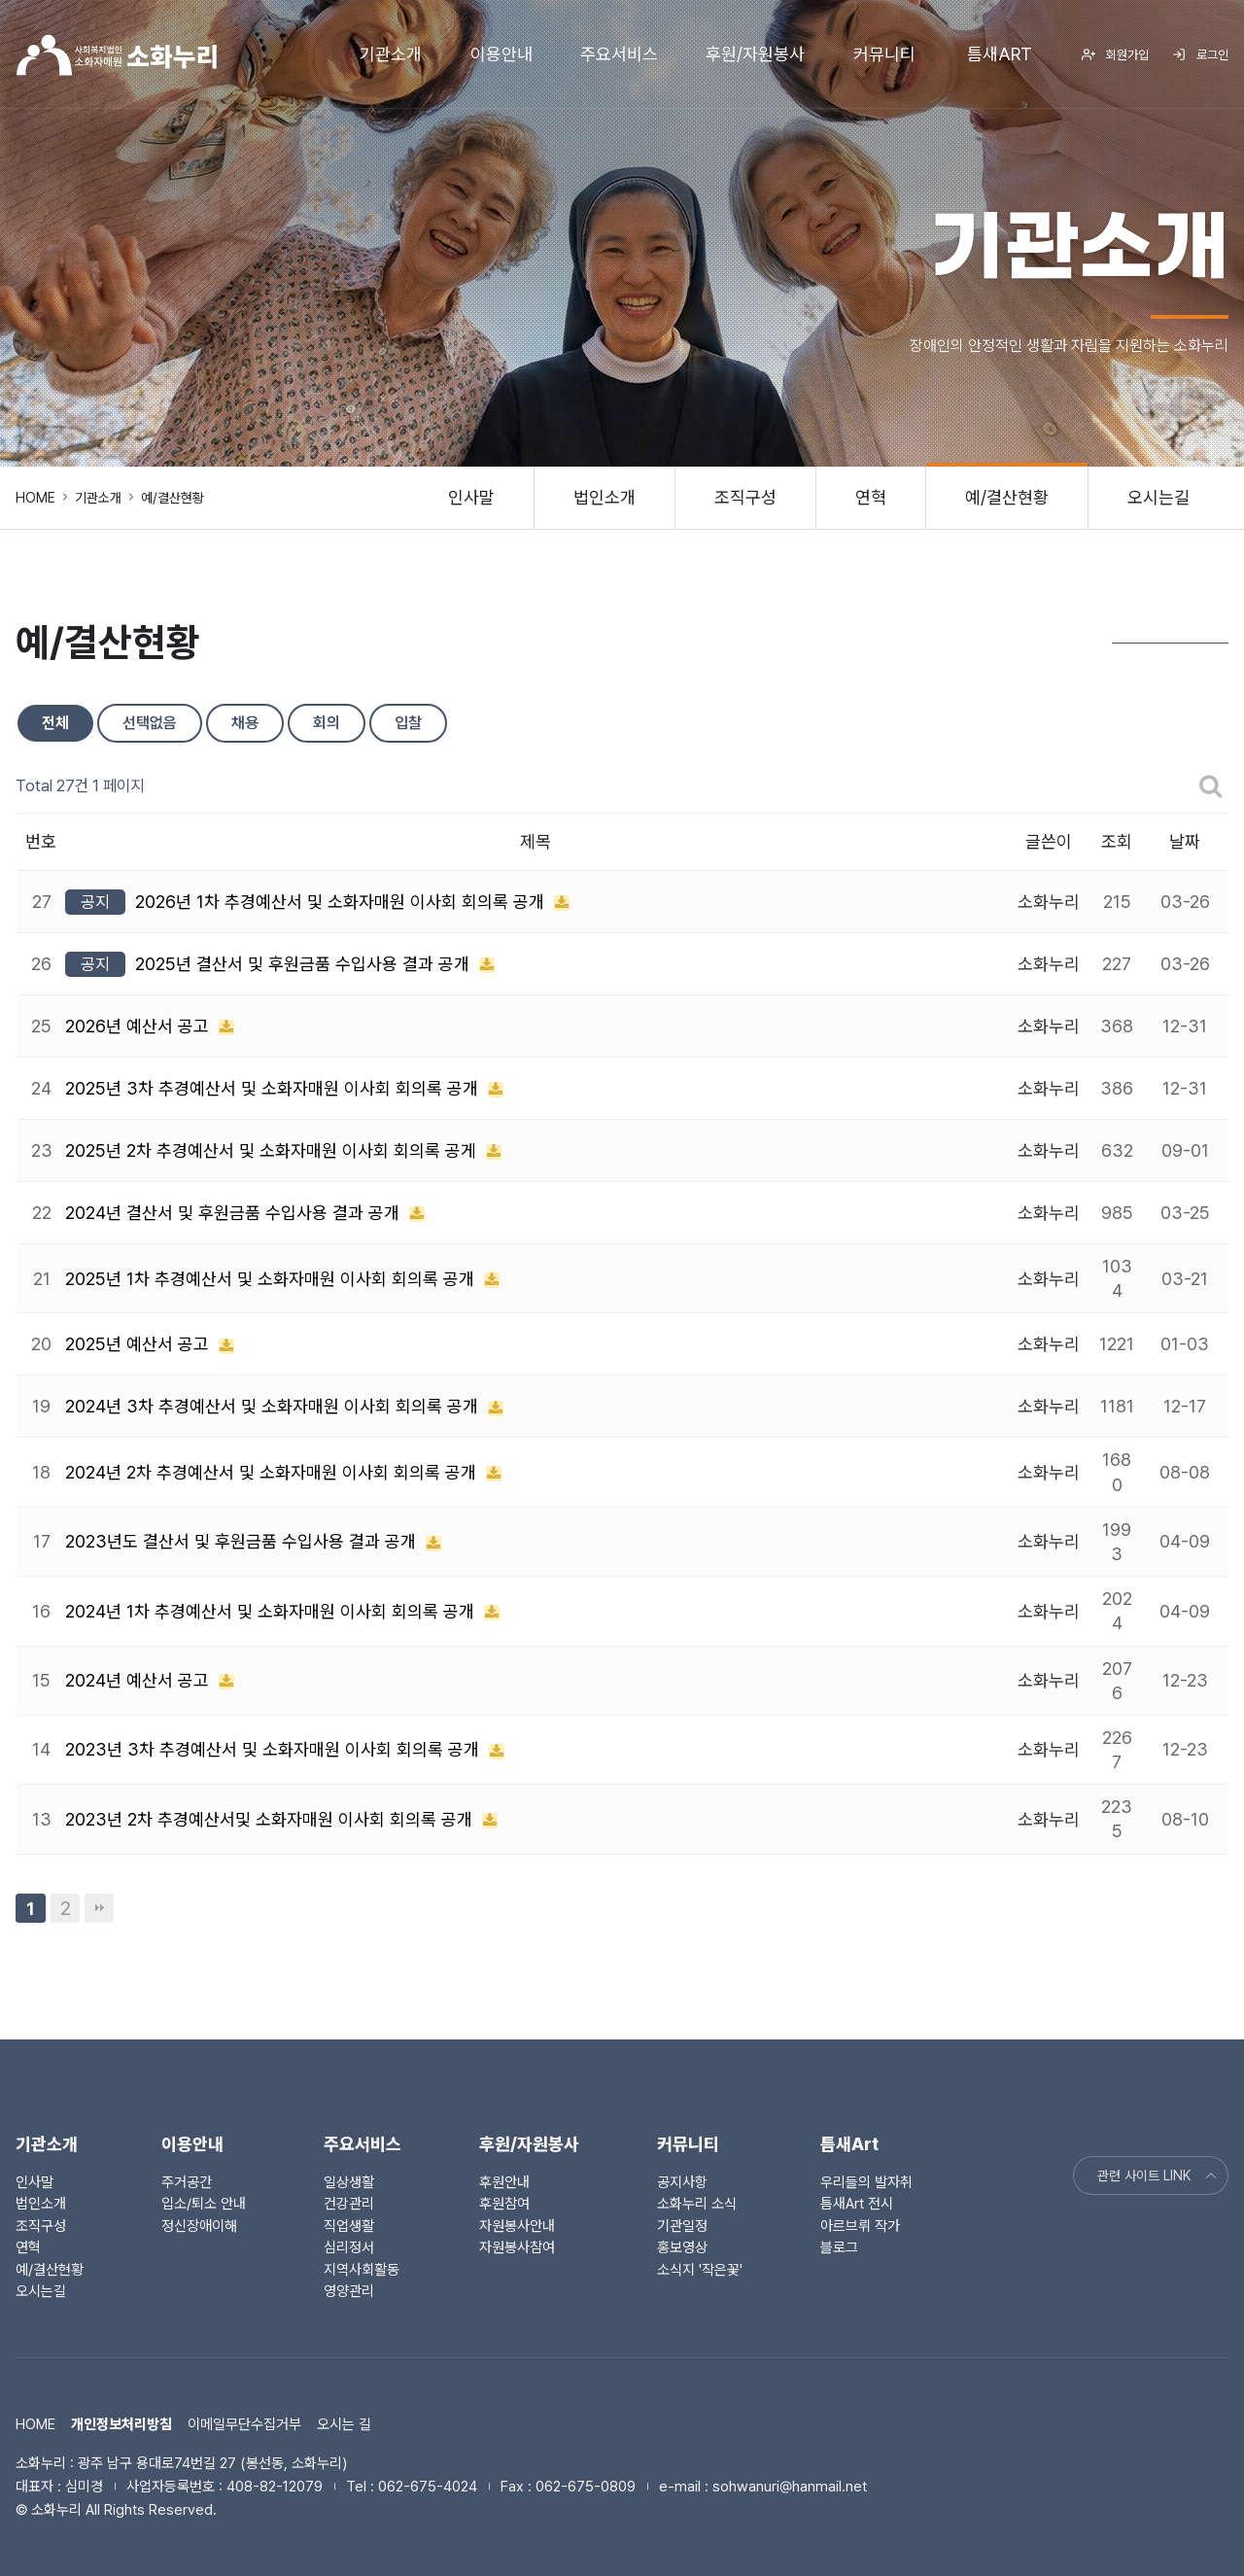  What do you see at coordinates (244, 2424) in the screenshot?
I see `이메일무단수집거부` at bounding box center [244, 2424].